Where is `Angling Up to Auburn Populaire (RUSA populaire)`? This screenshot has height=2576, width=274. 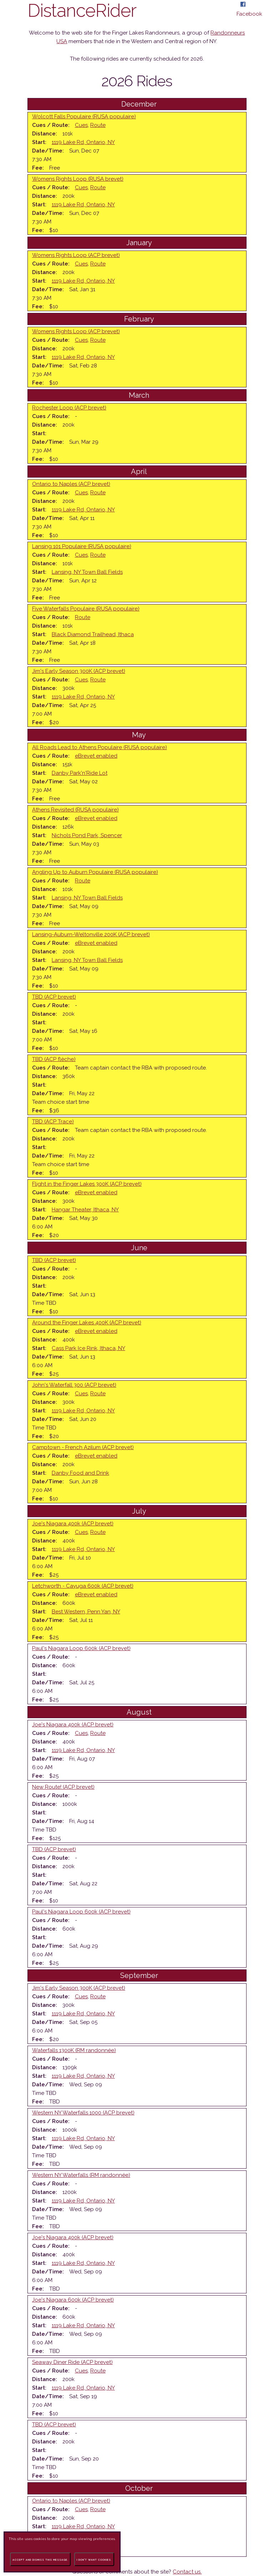 Angling Up to Auburn Populaire (RUSA populaire) is located at coordinates (95, 872).